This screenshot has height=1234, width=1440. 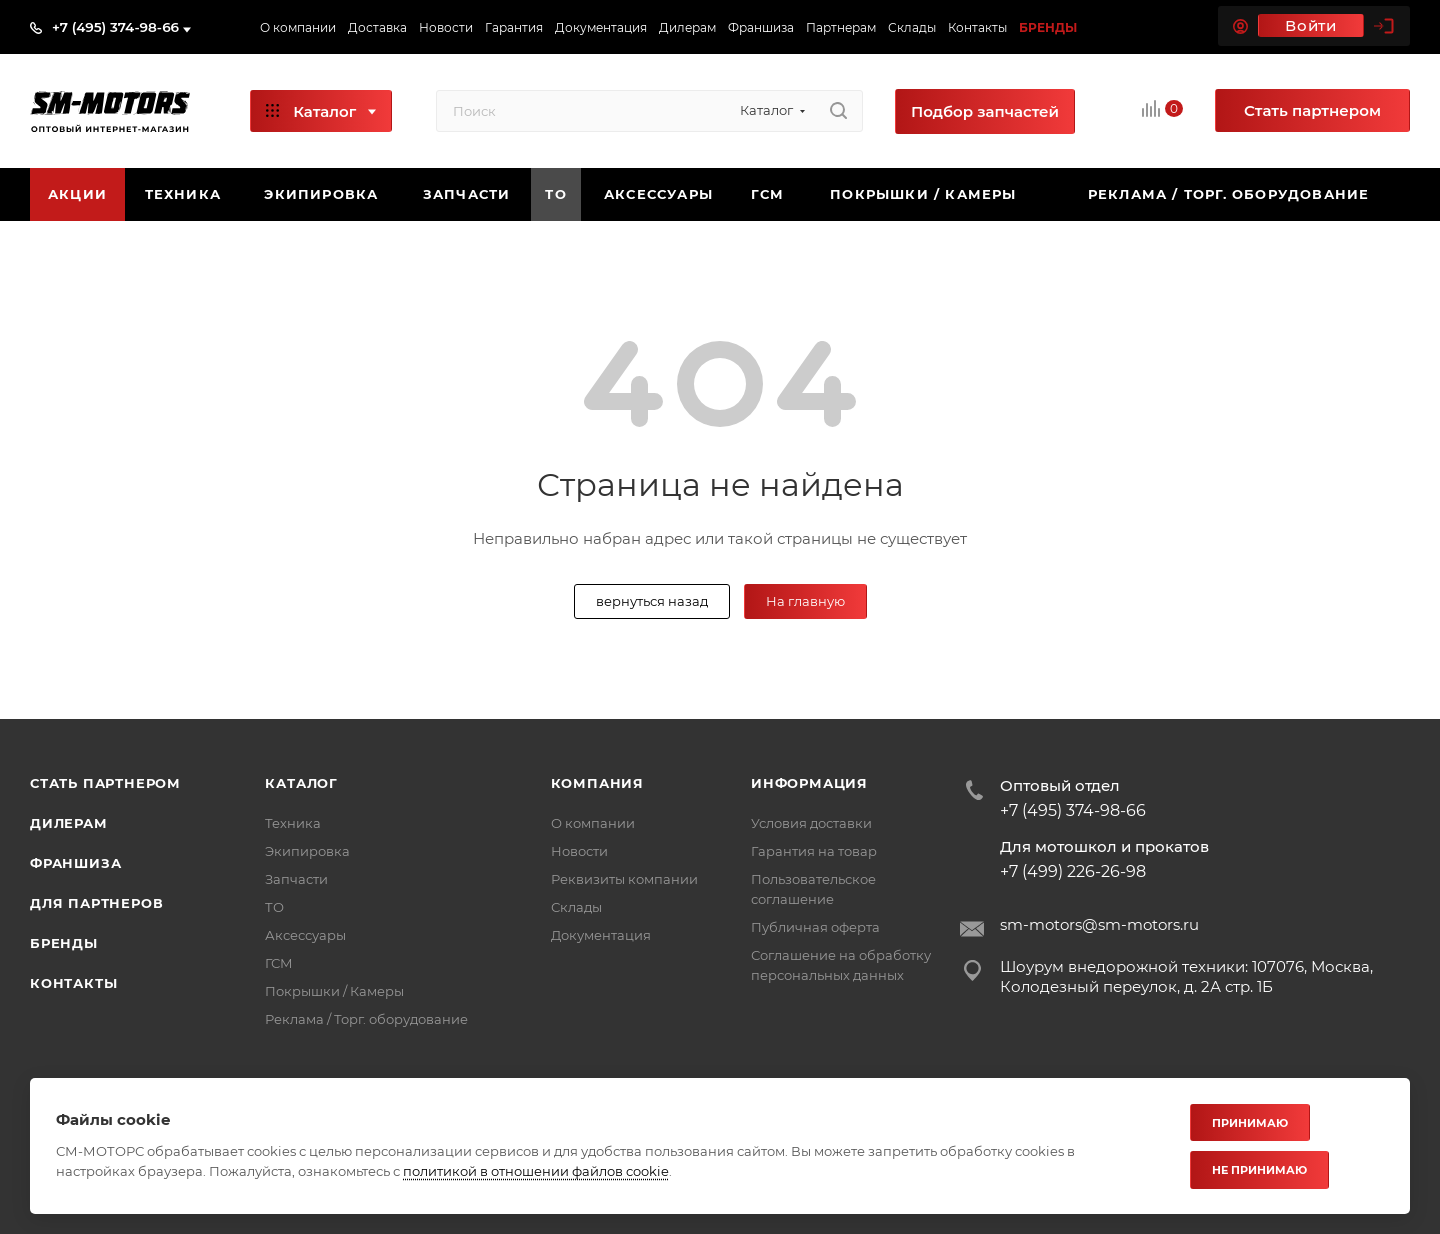 What do you see at coordinates (809, 783) in the screenshot?
I see `Информация` at bounding box center [809, 783].